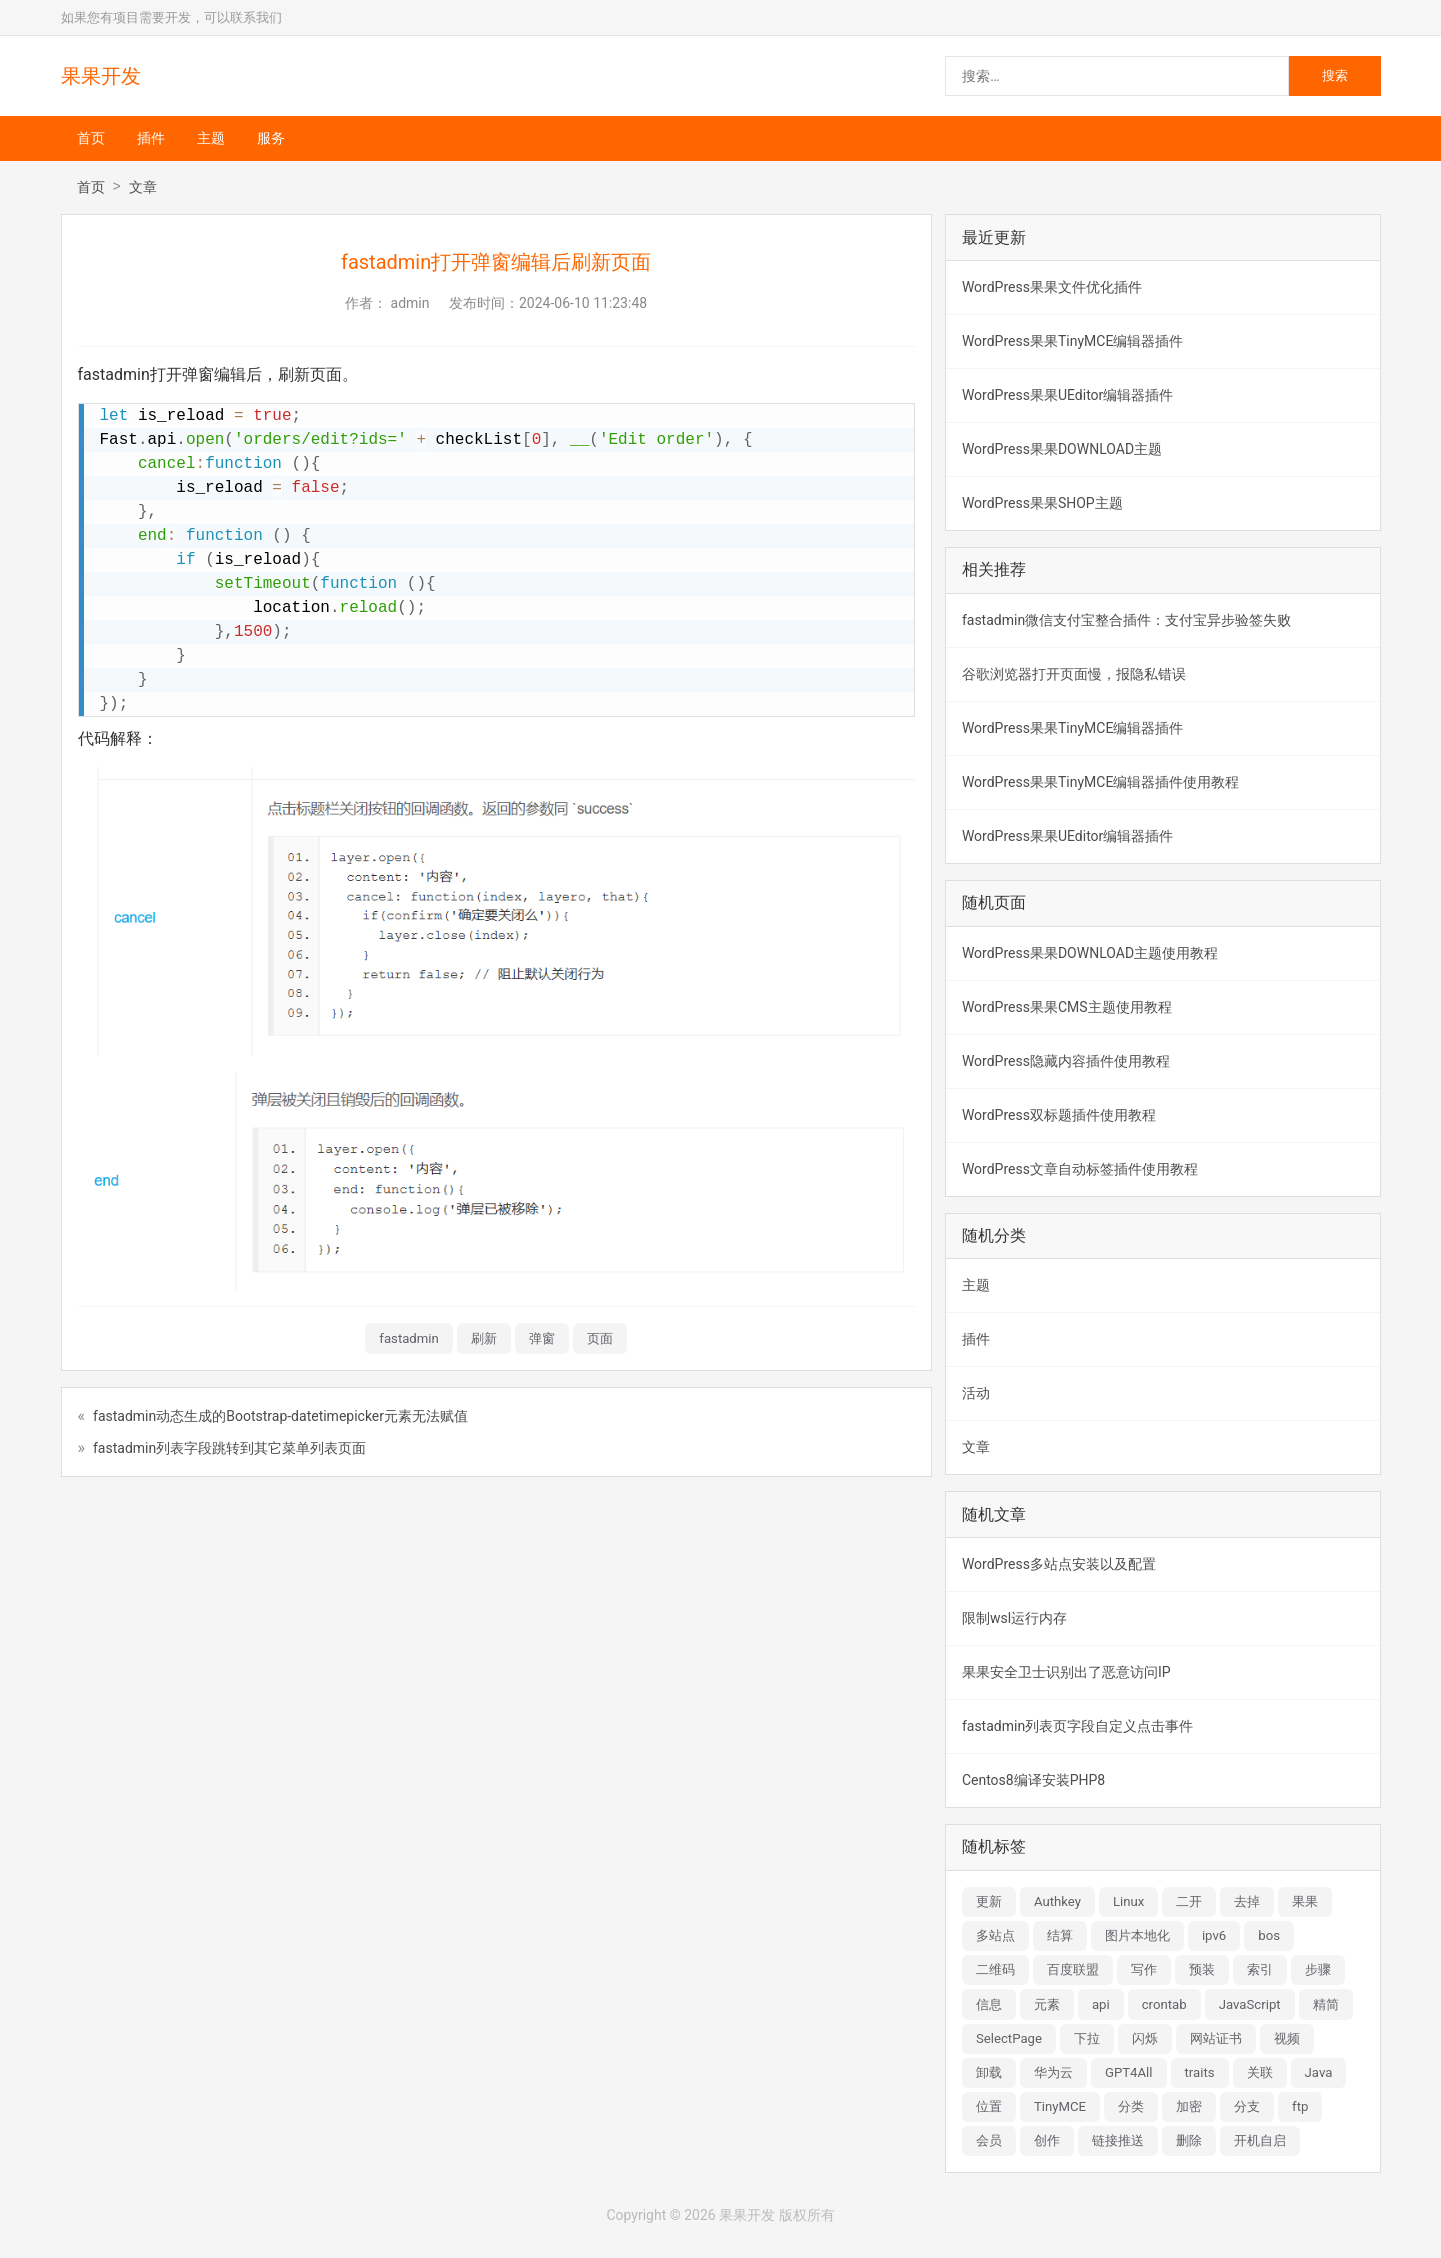 The height and width of the screenshot is (2258, 1441). Describe the element at coordinates (1047, 2140) in the screenshot. I see `创作` at that location.